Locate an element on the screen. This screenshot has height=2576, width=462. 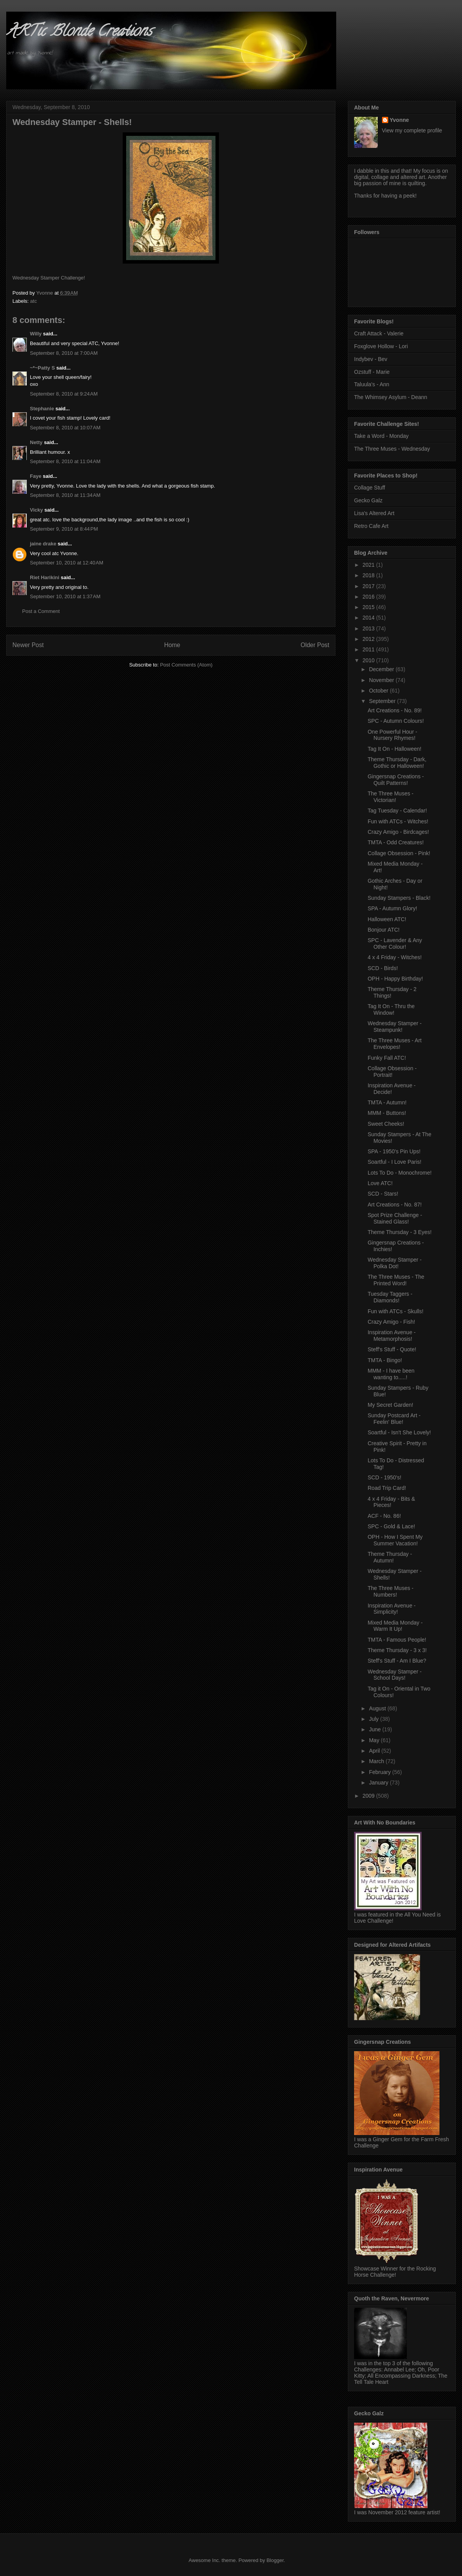
Vicky is located at coordinates (36, 510).